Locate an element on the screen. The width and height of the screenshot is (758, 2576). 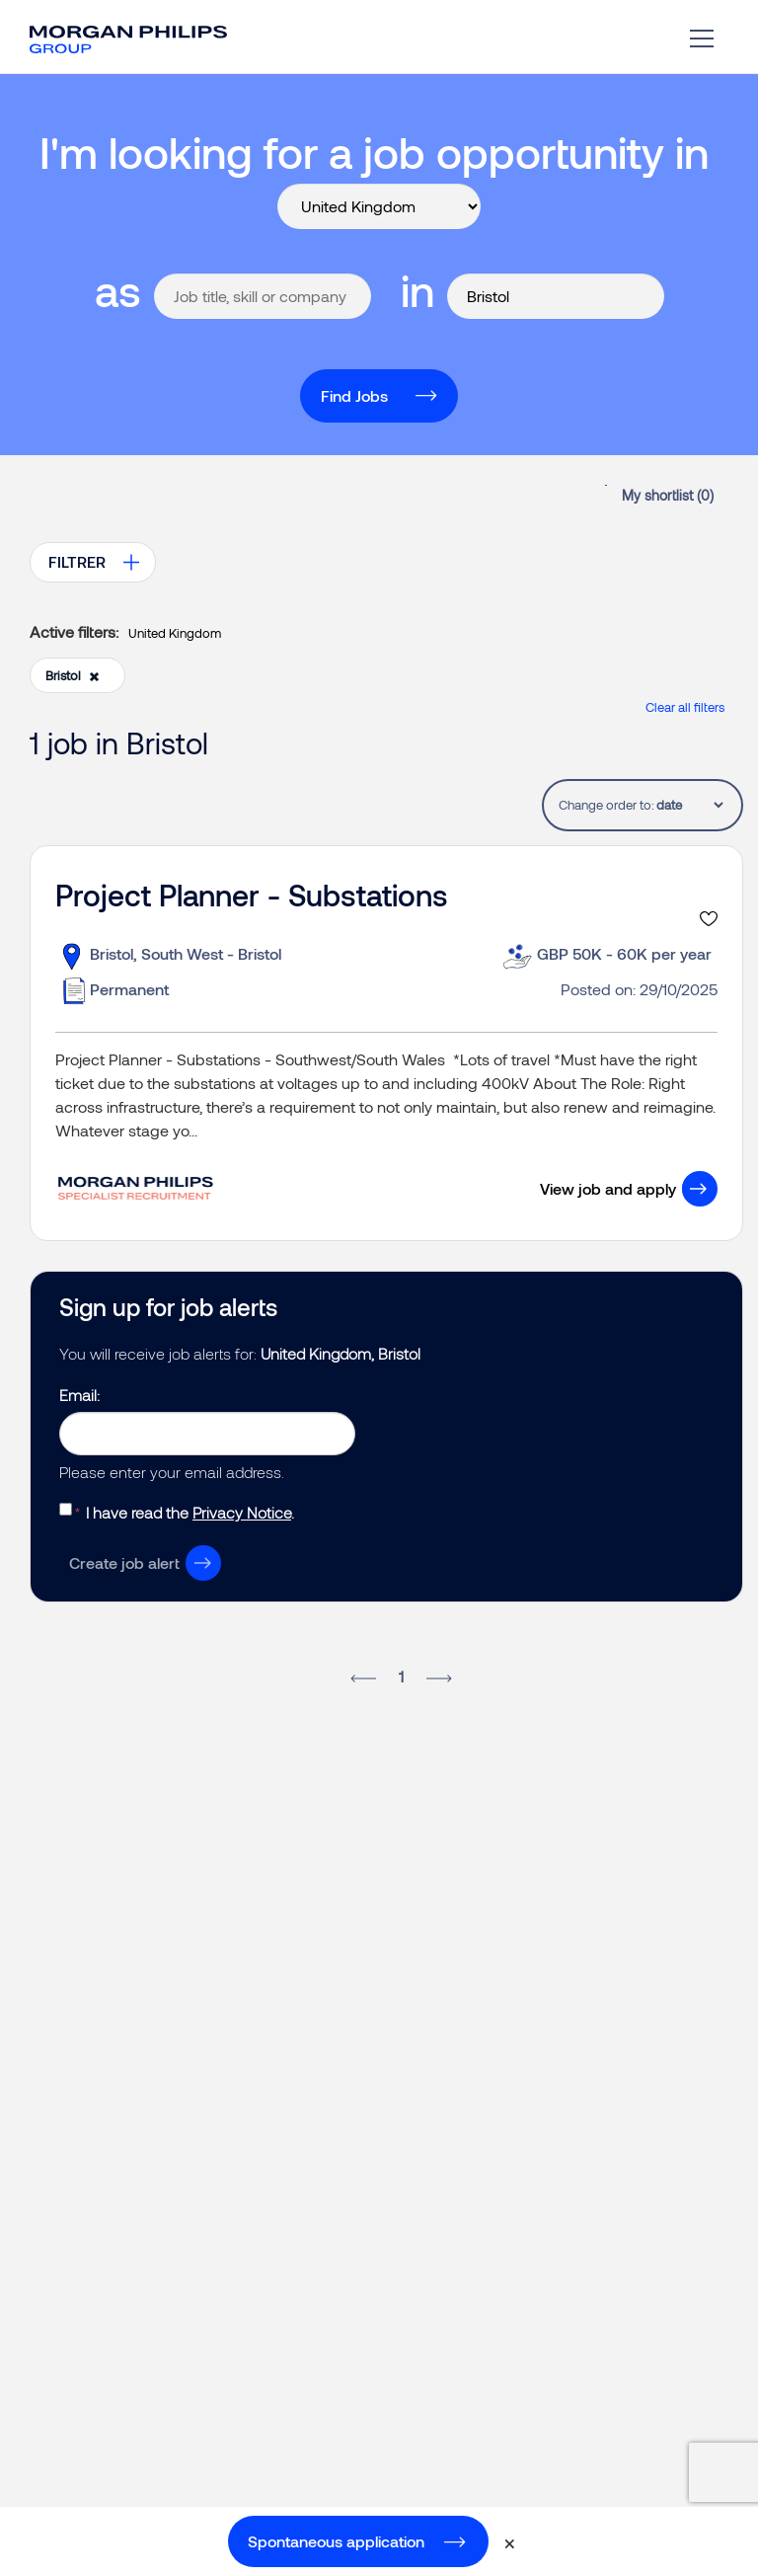
Privacy Notice is located at coordinates (241, 1512).